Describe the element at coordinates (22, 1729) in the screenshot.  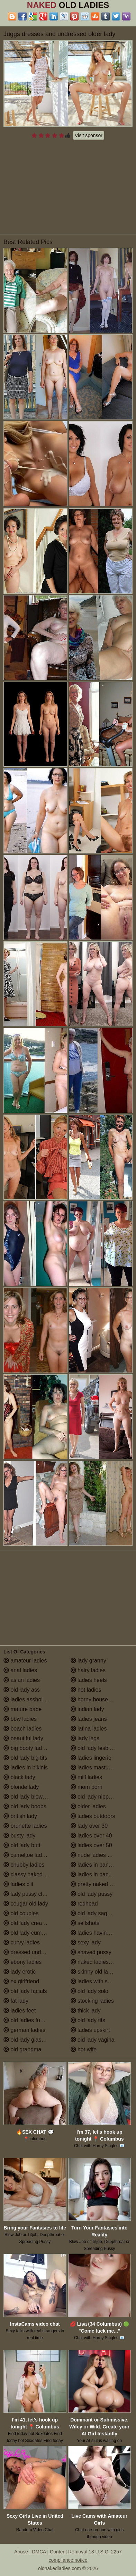
I see `beach ladies` at that location.